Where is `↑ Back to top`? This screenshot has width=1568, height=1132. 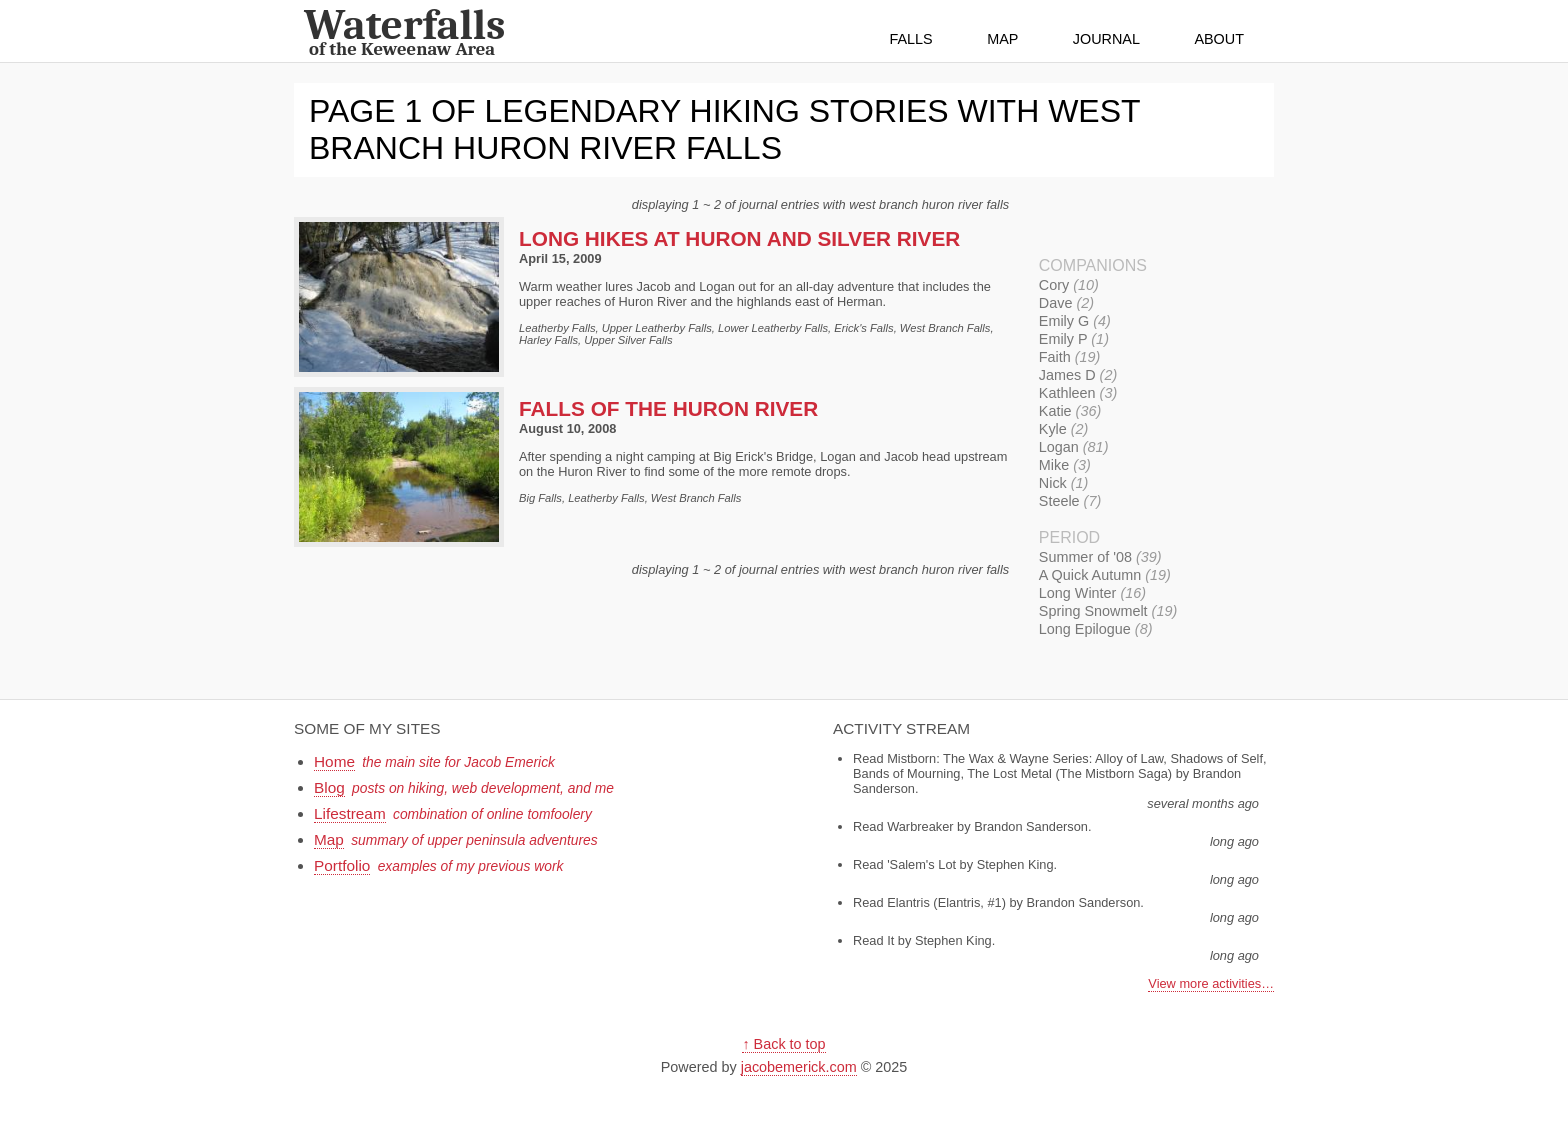 ↑ Back to top is located at coordinates (783, 1044).